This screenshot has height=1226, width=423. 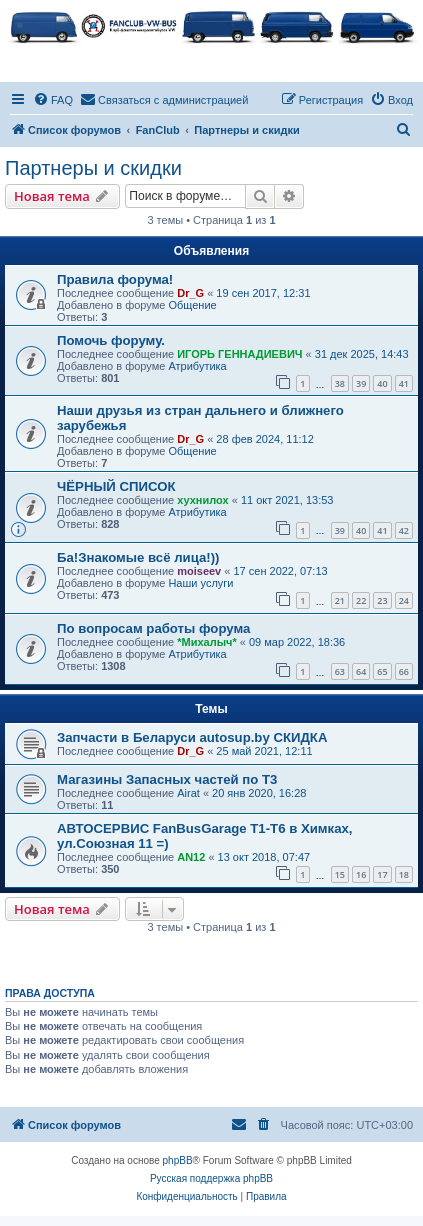 I want to click on 65, so click(x=382, y=671).